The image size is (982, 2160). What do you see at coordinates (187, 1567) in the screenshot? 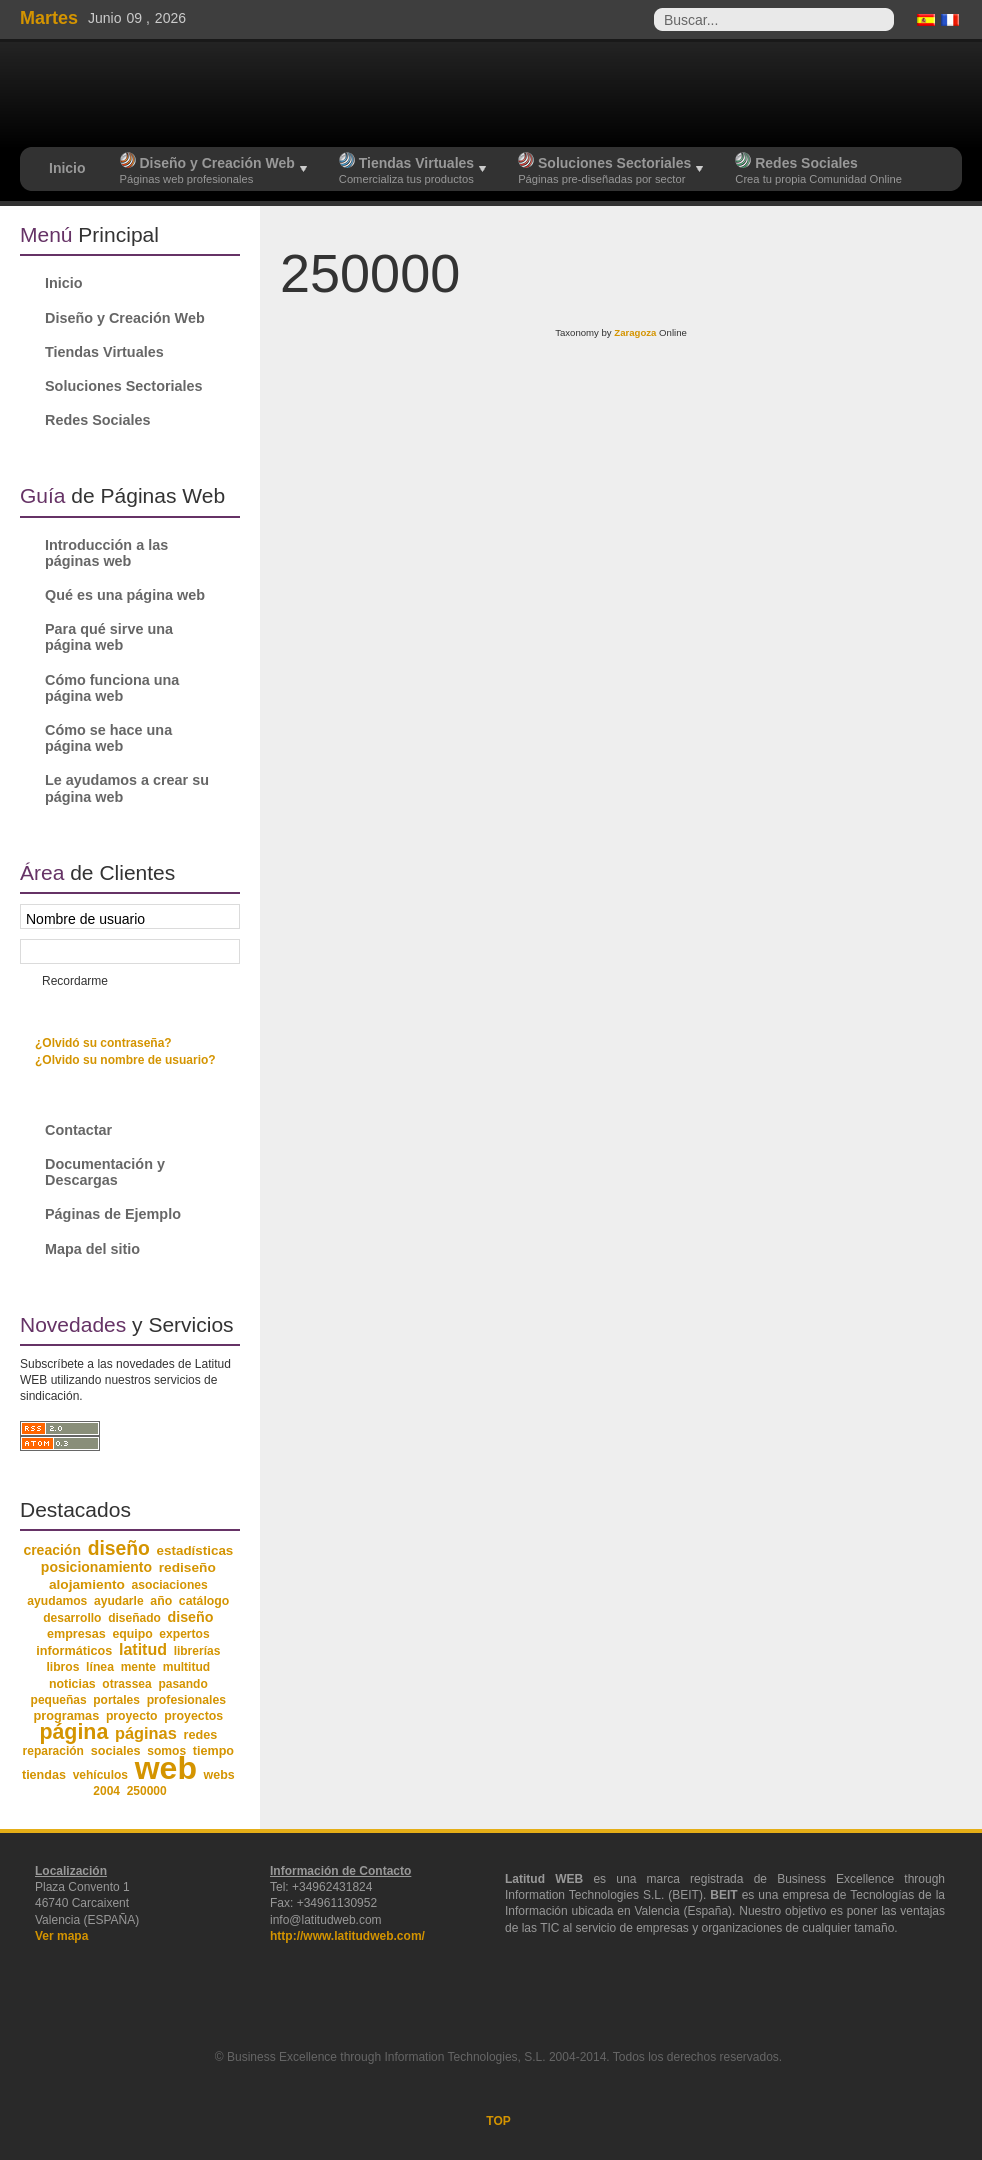
I see `rediseño` at bounding box center [187, 1567].